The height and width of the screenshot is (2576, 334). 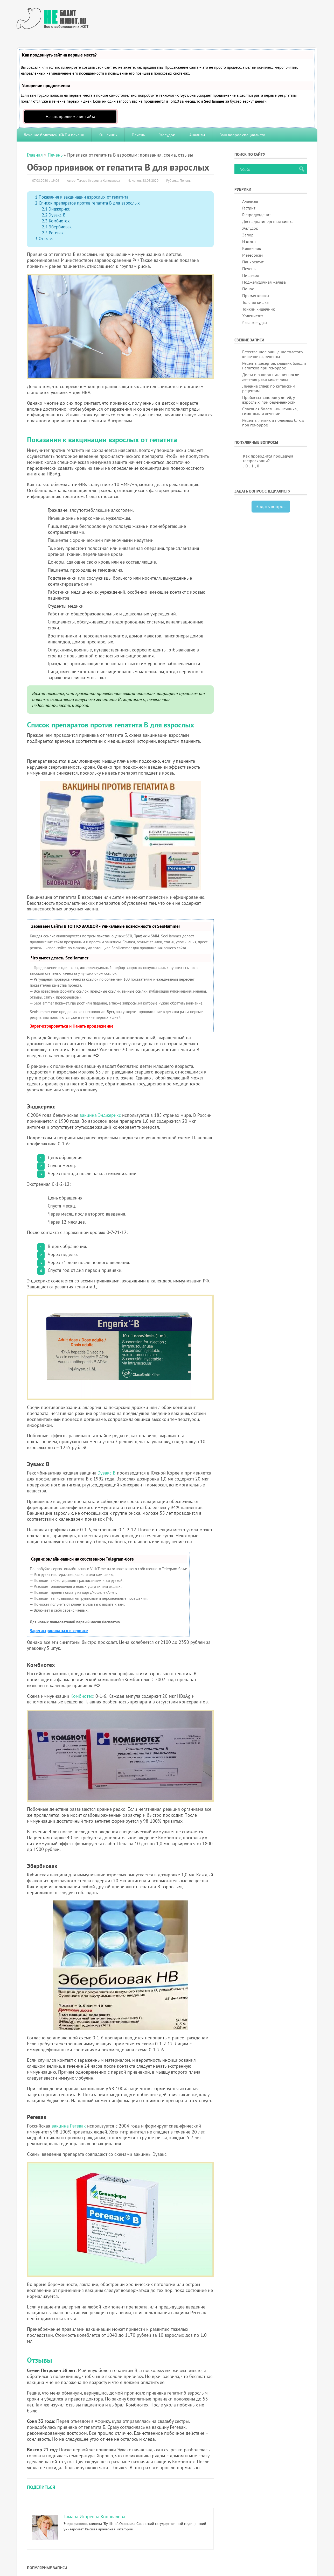 What do you see at coordinates (100, 1115) in the screenshot?
I see `вакцина Энджерикс` at bounding box center [100, 1115].